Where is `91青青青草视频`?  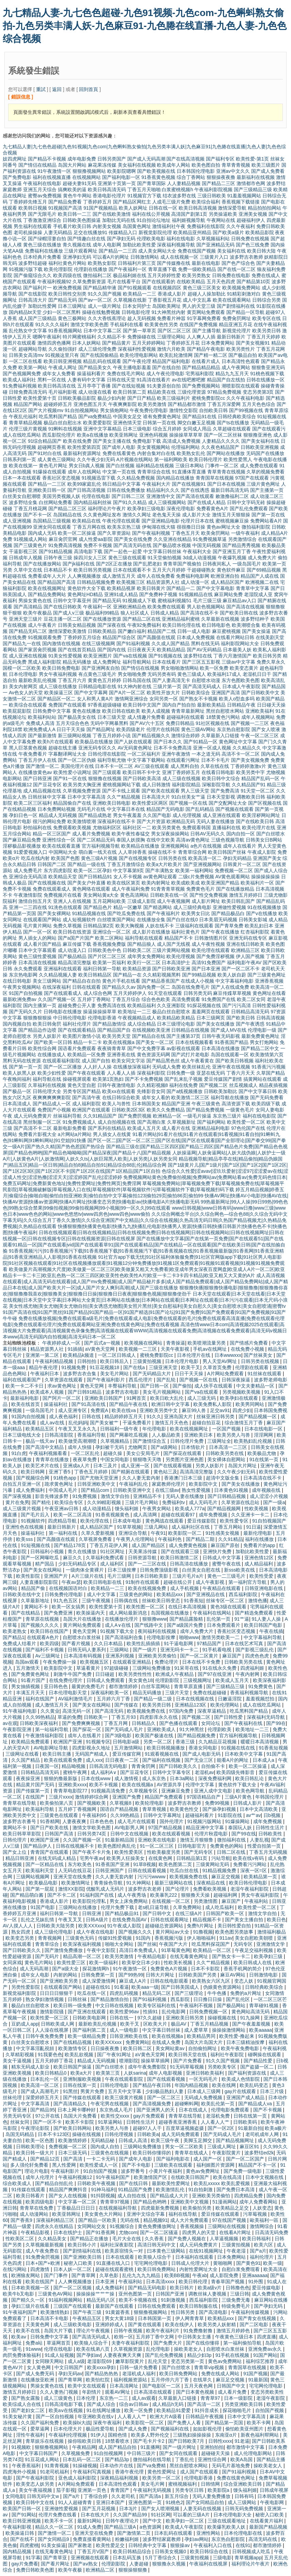 91青青青草视频 is located at coordinates (168, 889).